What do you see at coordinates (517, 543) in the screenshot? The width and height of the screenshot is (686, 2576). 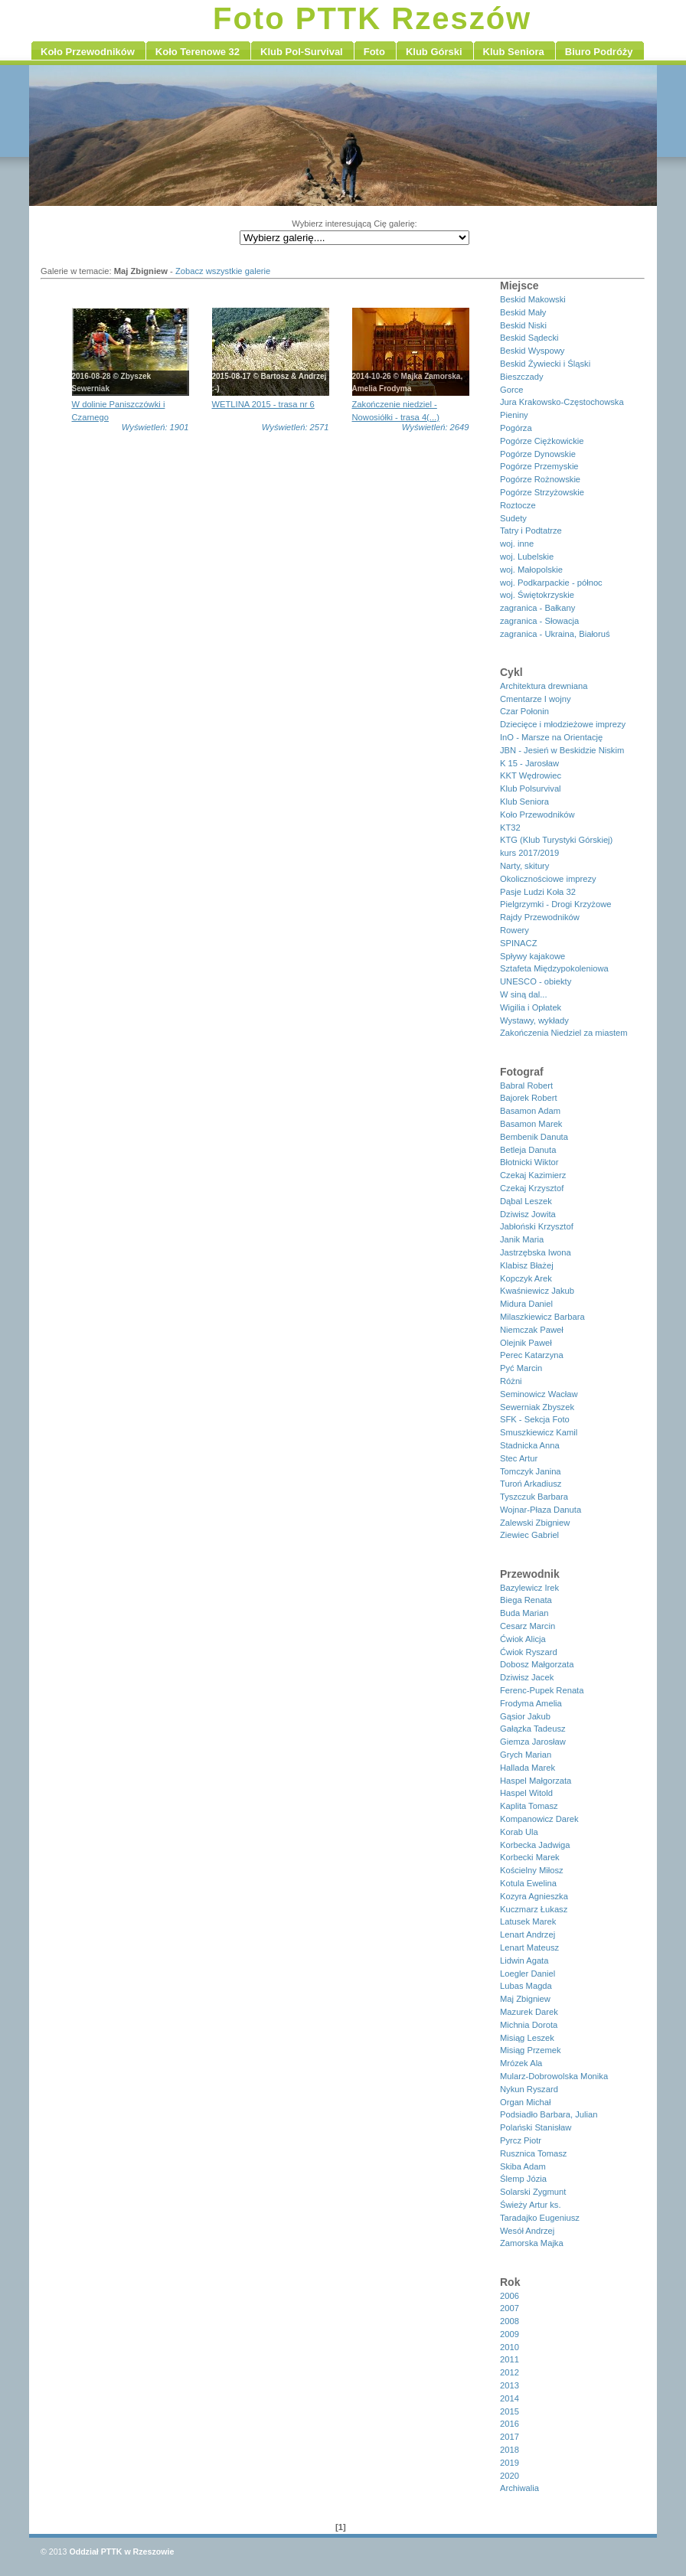 I see `woj. inne` at bounding box center [517, 543].